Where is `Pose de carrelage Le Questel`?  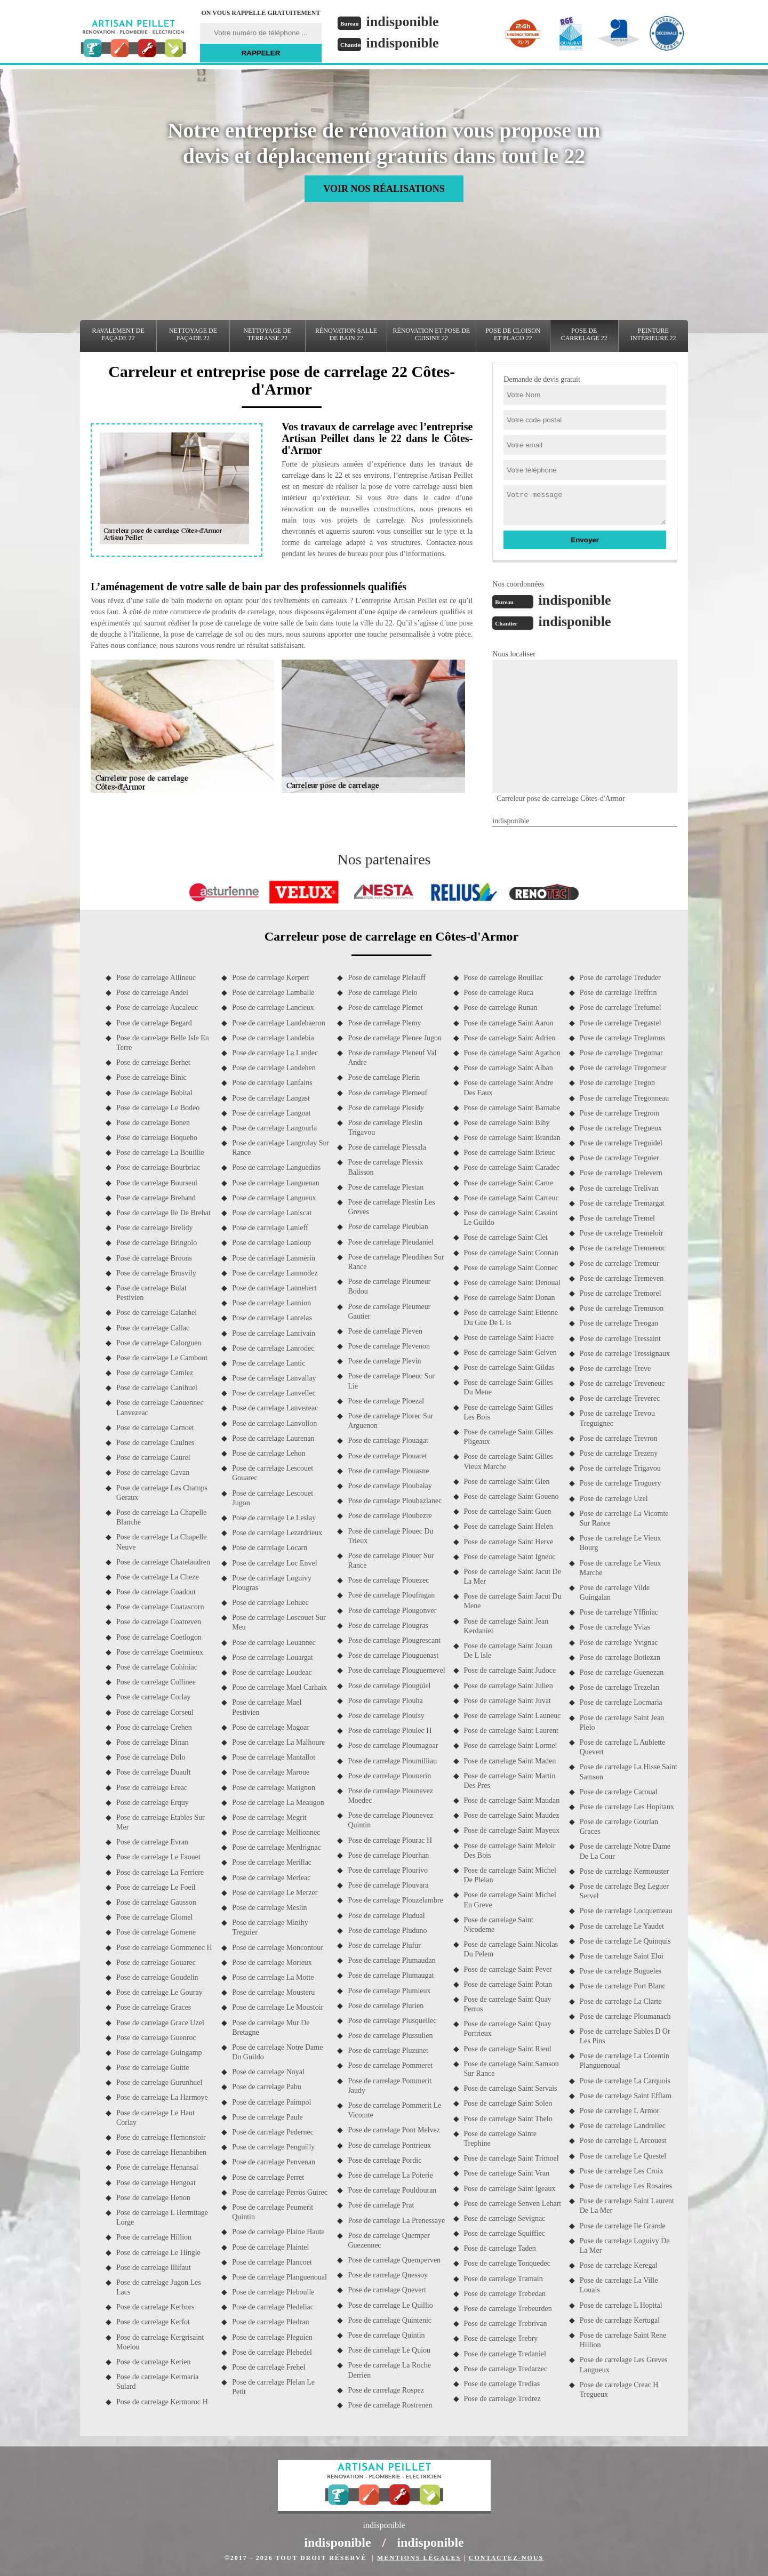
Pose de carrelage Le Questel is located at coordinates (623, 2156).